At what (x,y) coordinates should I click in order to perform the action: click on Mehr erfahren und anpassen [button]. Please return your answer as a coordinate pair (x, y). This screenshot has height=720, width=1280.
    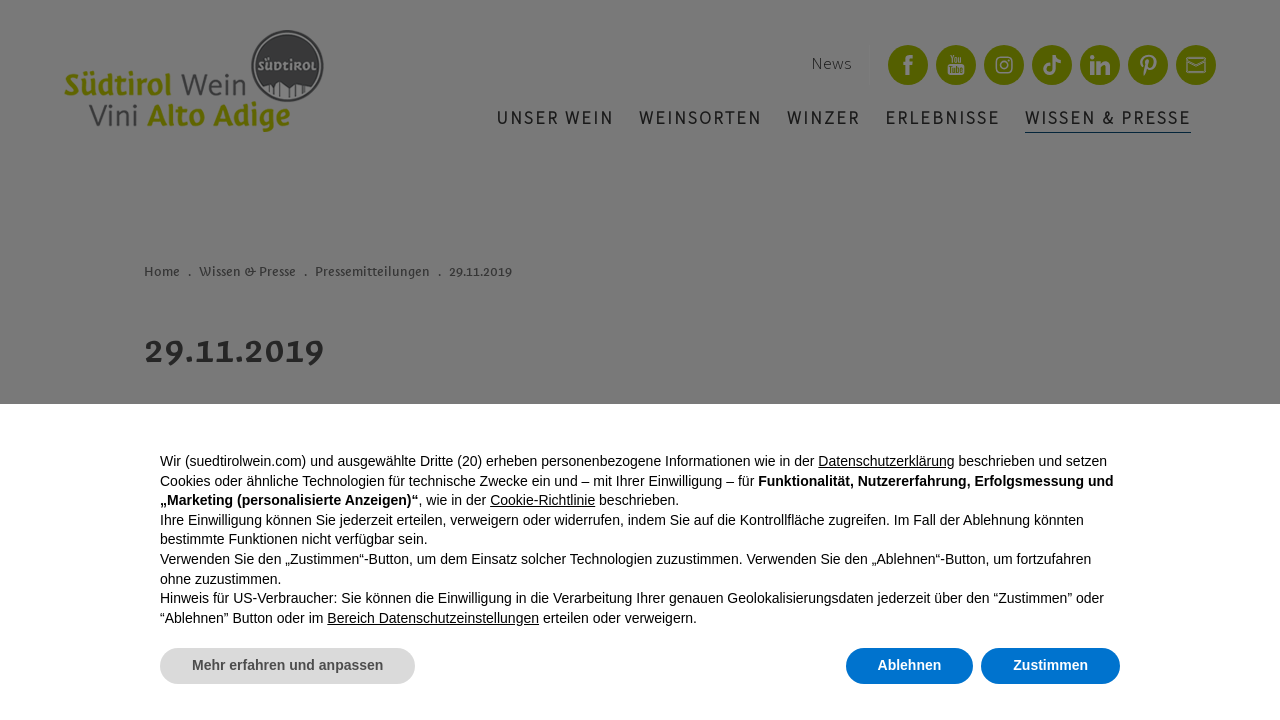
    Looking at the image, I should click on (287, 665).